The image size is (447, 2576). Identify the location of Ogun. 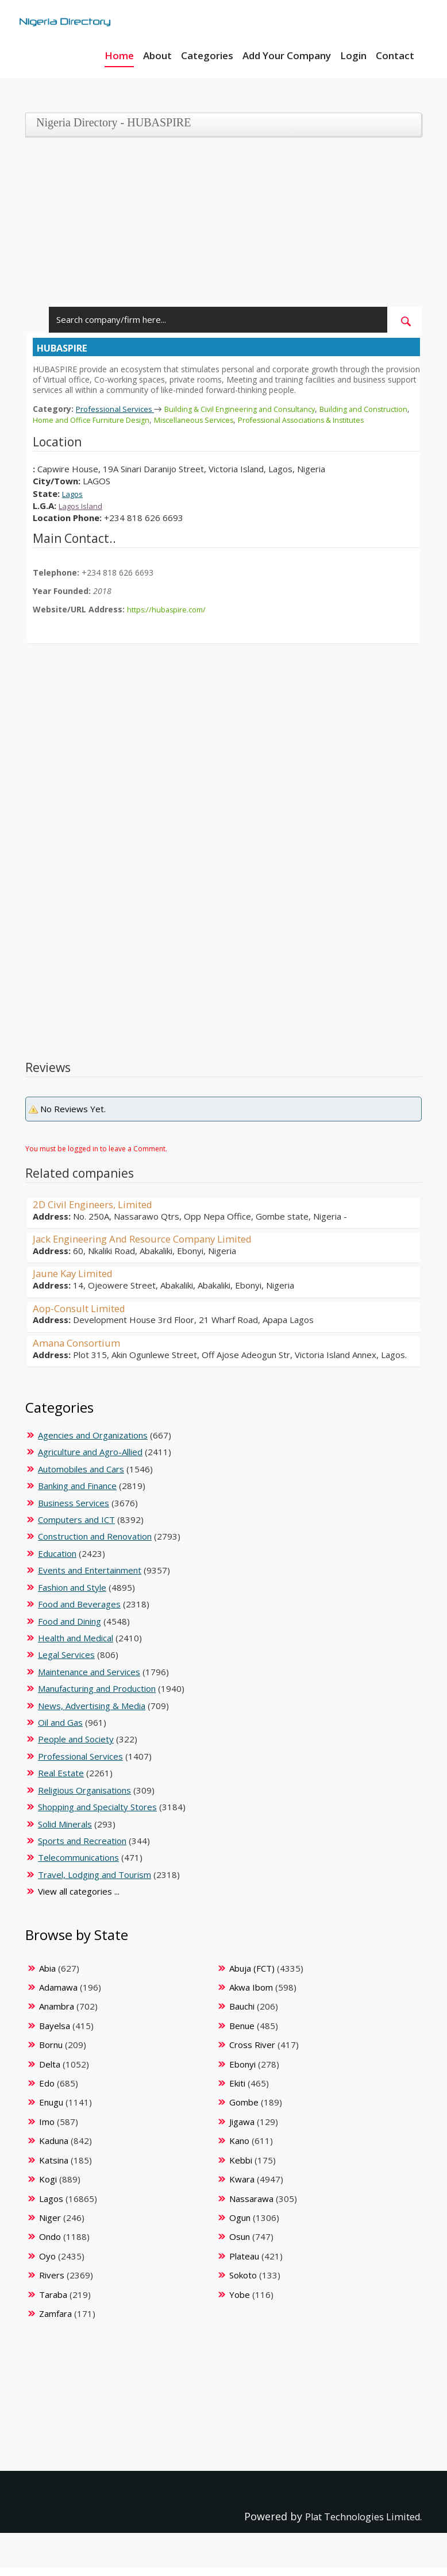
(240, 2226).